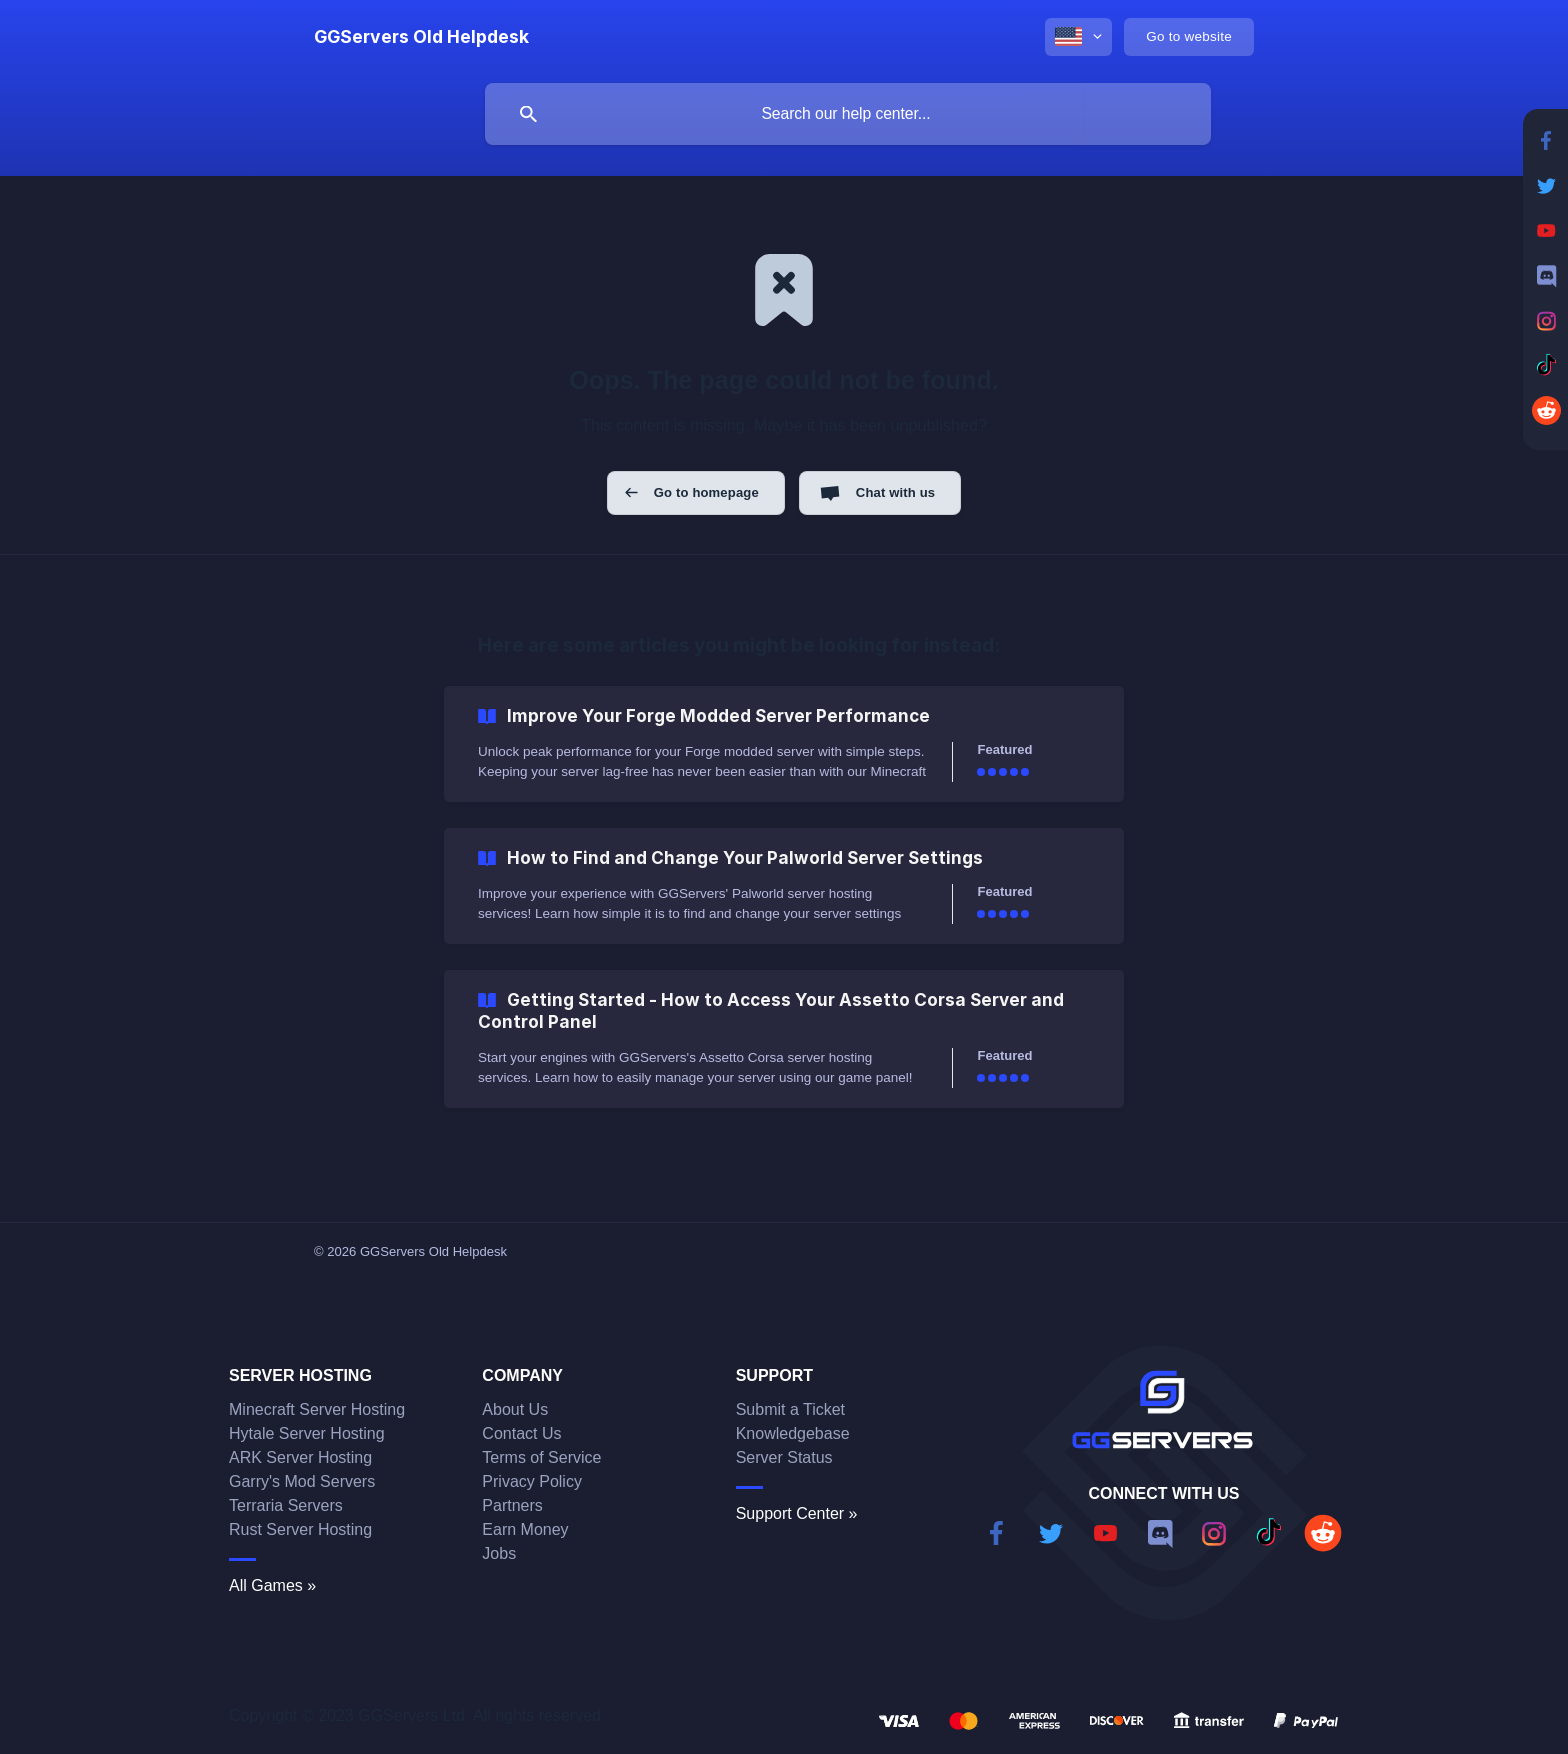  I want to click on Hytale Server Hosting, so click(307, 1433).